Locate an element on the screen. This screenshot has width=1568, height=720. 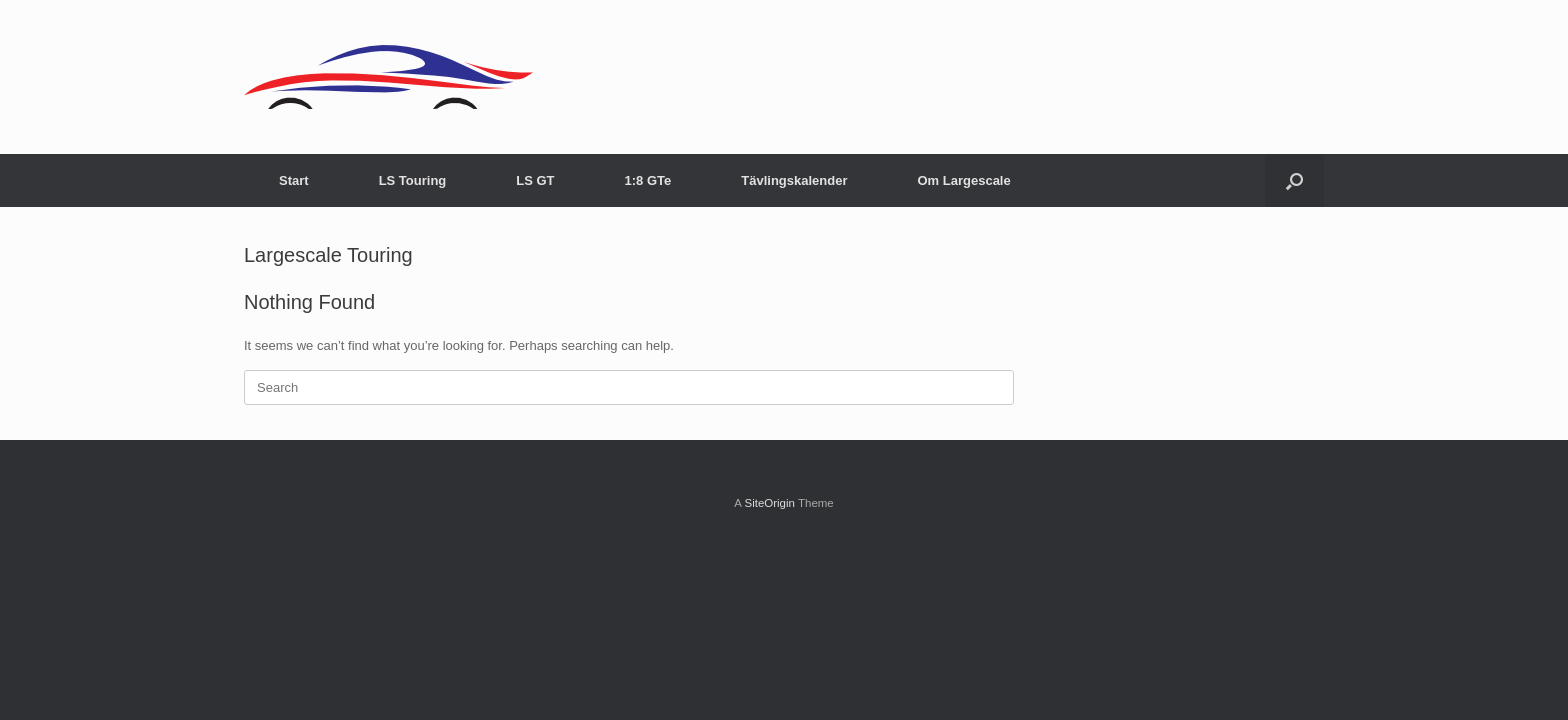
[Open the search] is located at coordinates (1294, 180).